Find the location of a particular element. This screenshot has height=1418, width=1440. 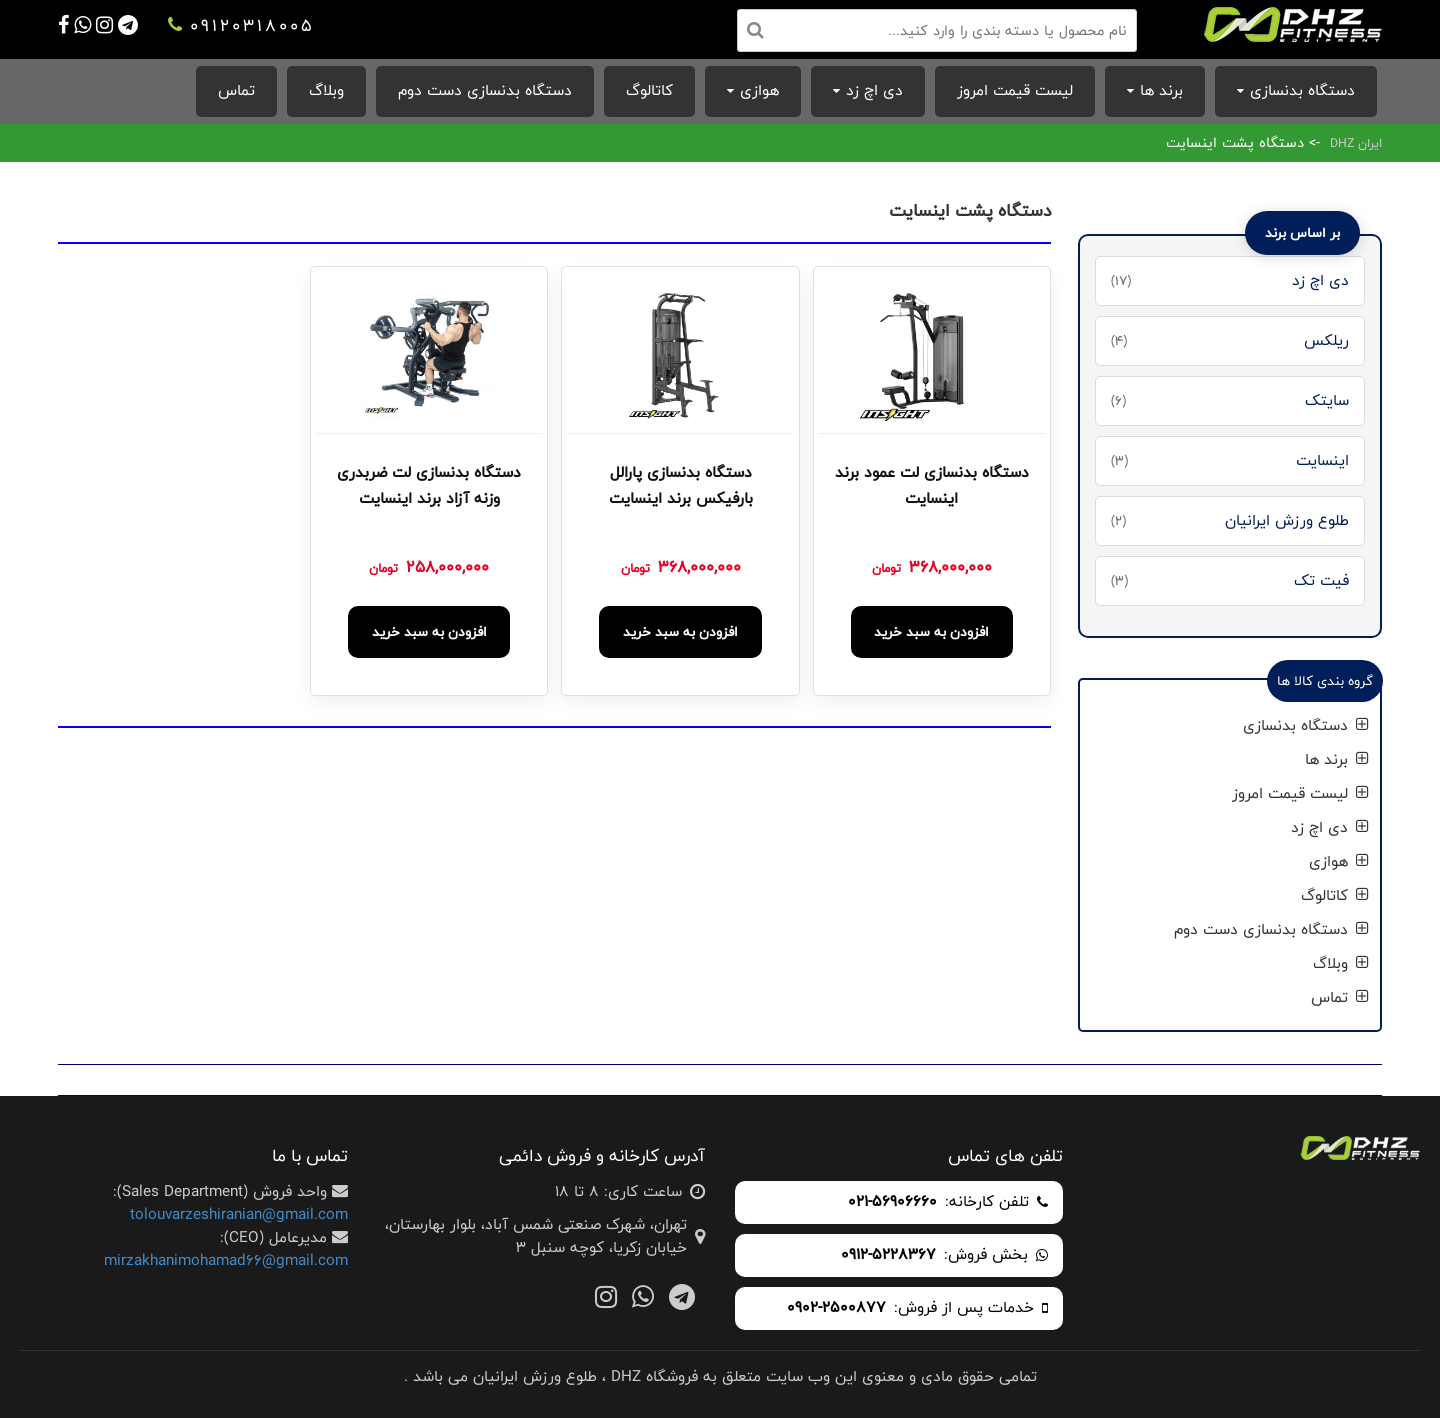

برند ها is located at coordinates (1161, 90).